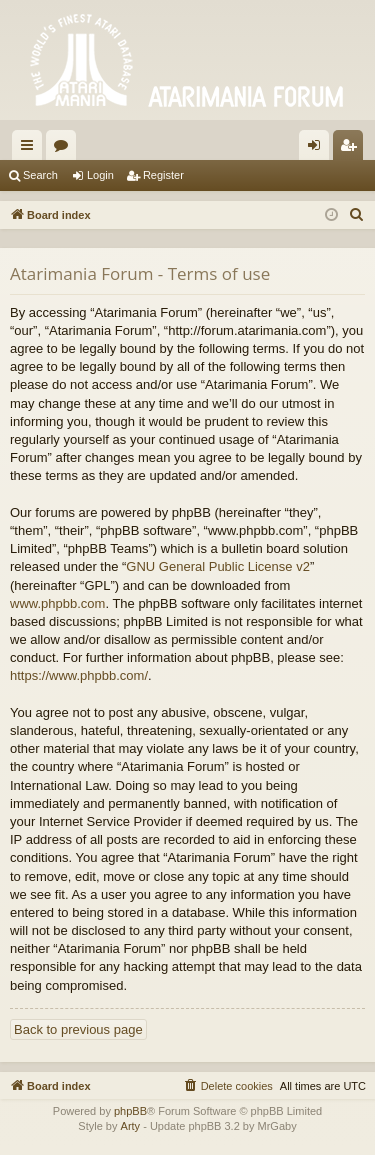 This screenshot has width=375, height=1155. Describe the element at coordinates (130, 1111) in the screenshot. I see `phpBB` at that location.